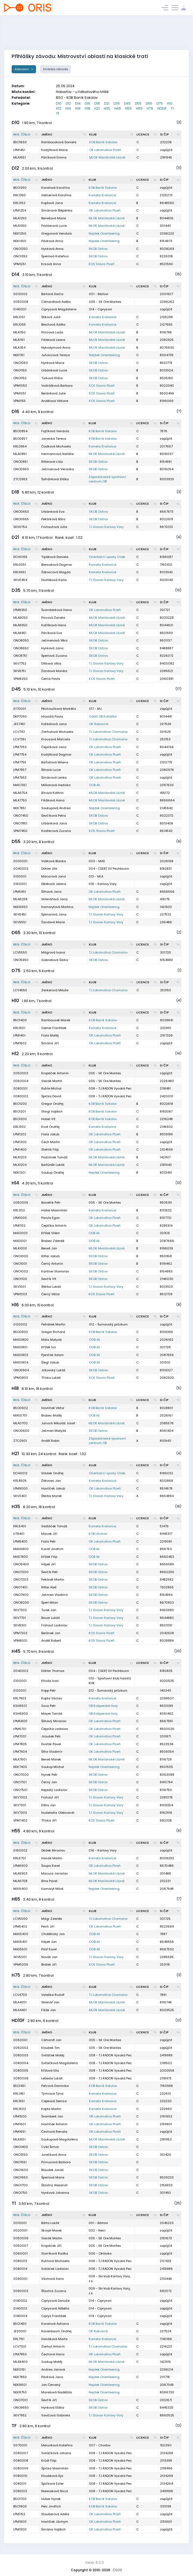 The image size is (193, 2576). I want to click on MLA1651, so click(19, 157).